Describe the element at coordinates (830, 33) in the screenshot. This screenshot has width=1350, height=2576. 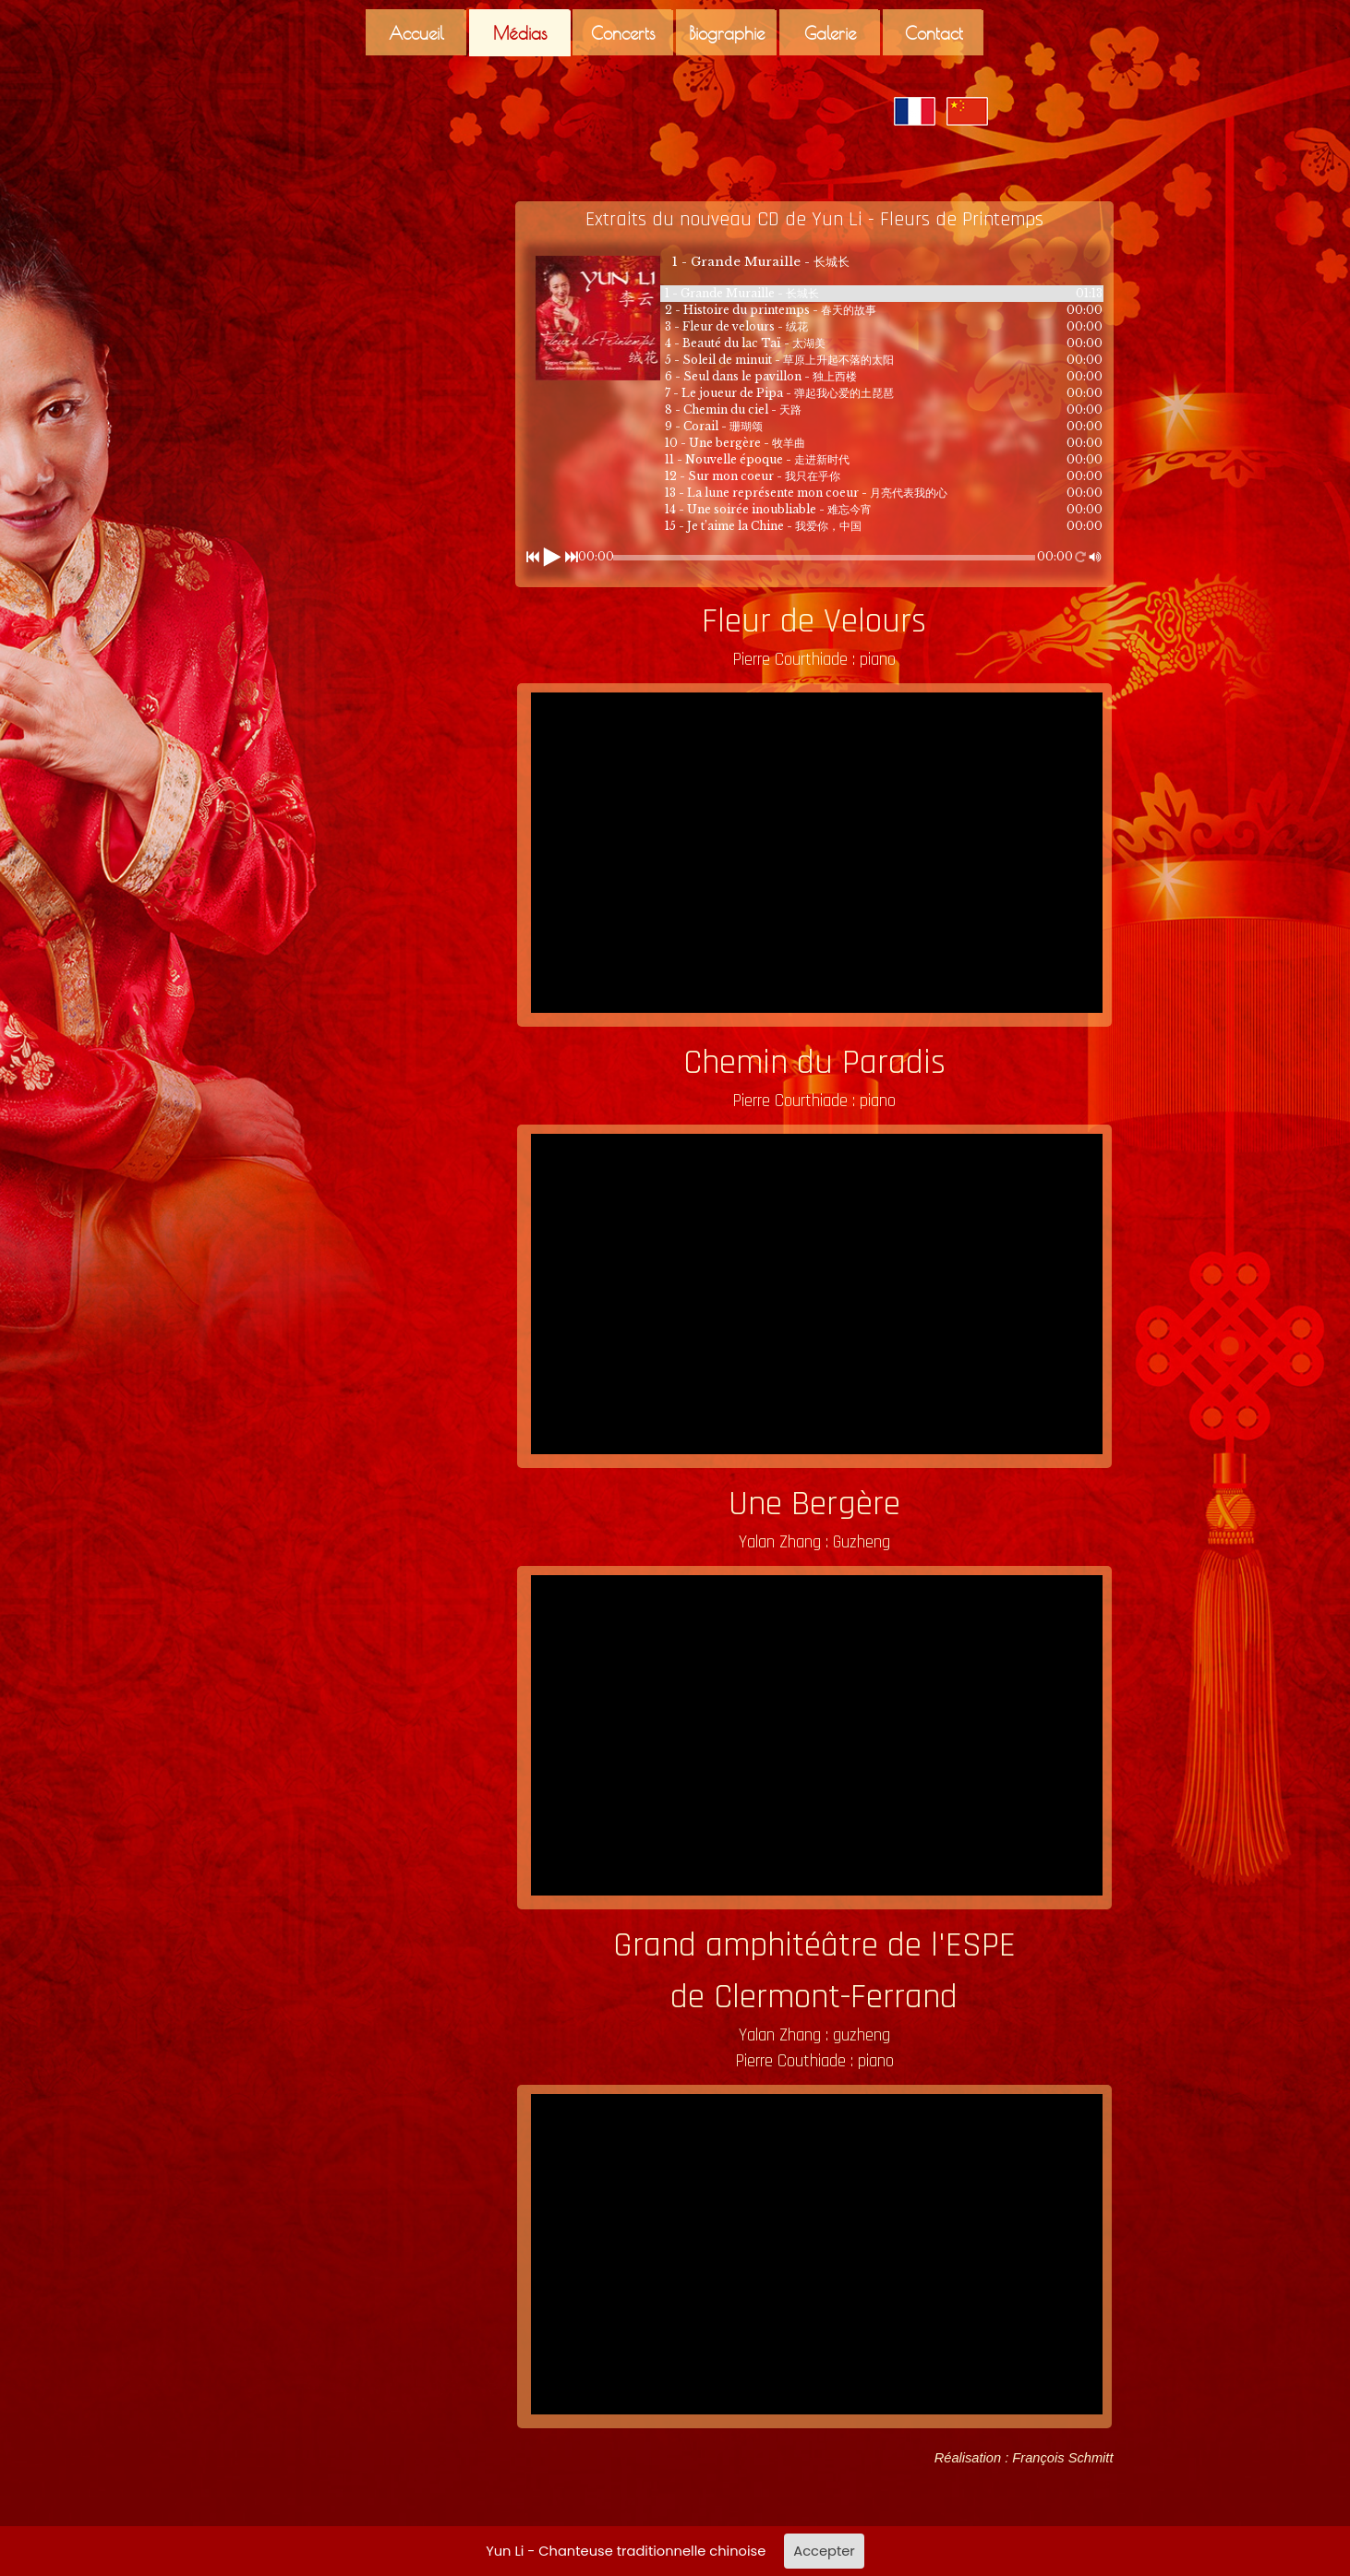
I see `Galerie` at that location.